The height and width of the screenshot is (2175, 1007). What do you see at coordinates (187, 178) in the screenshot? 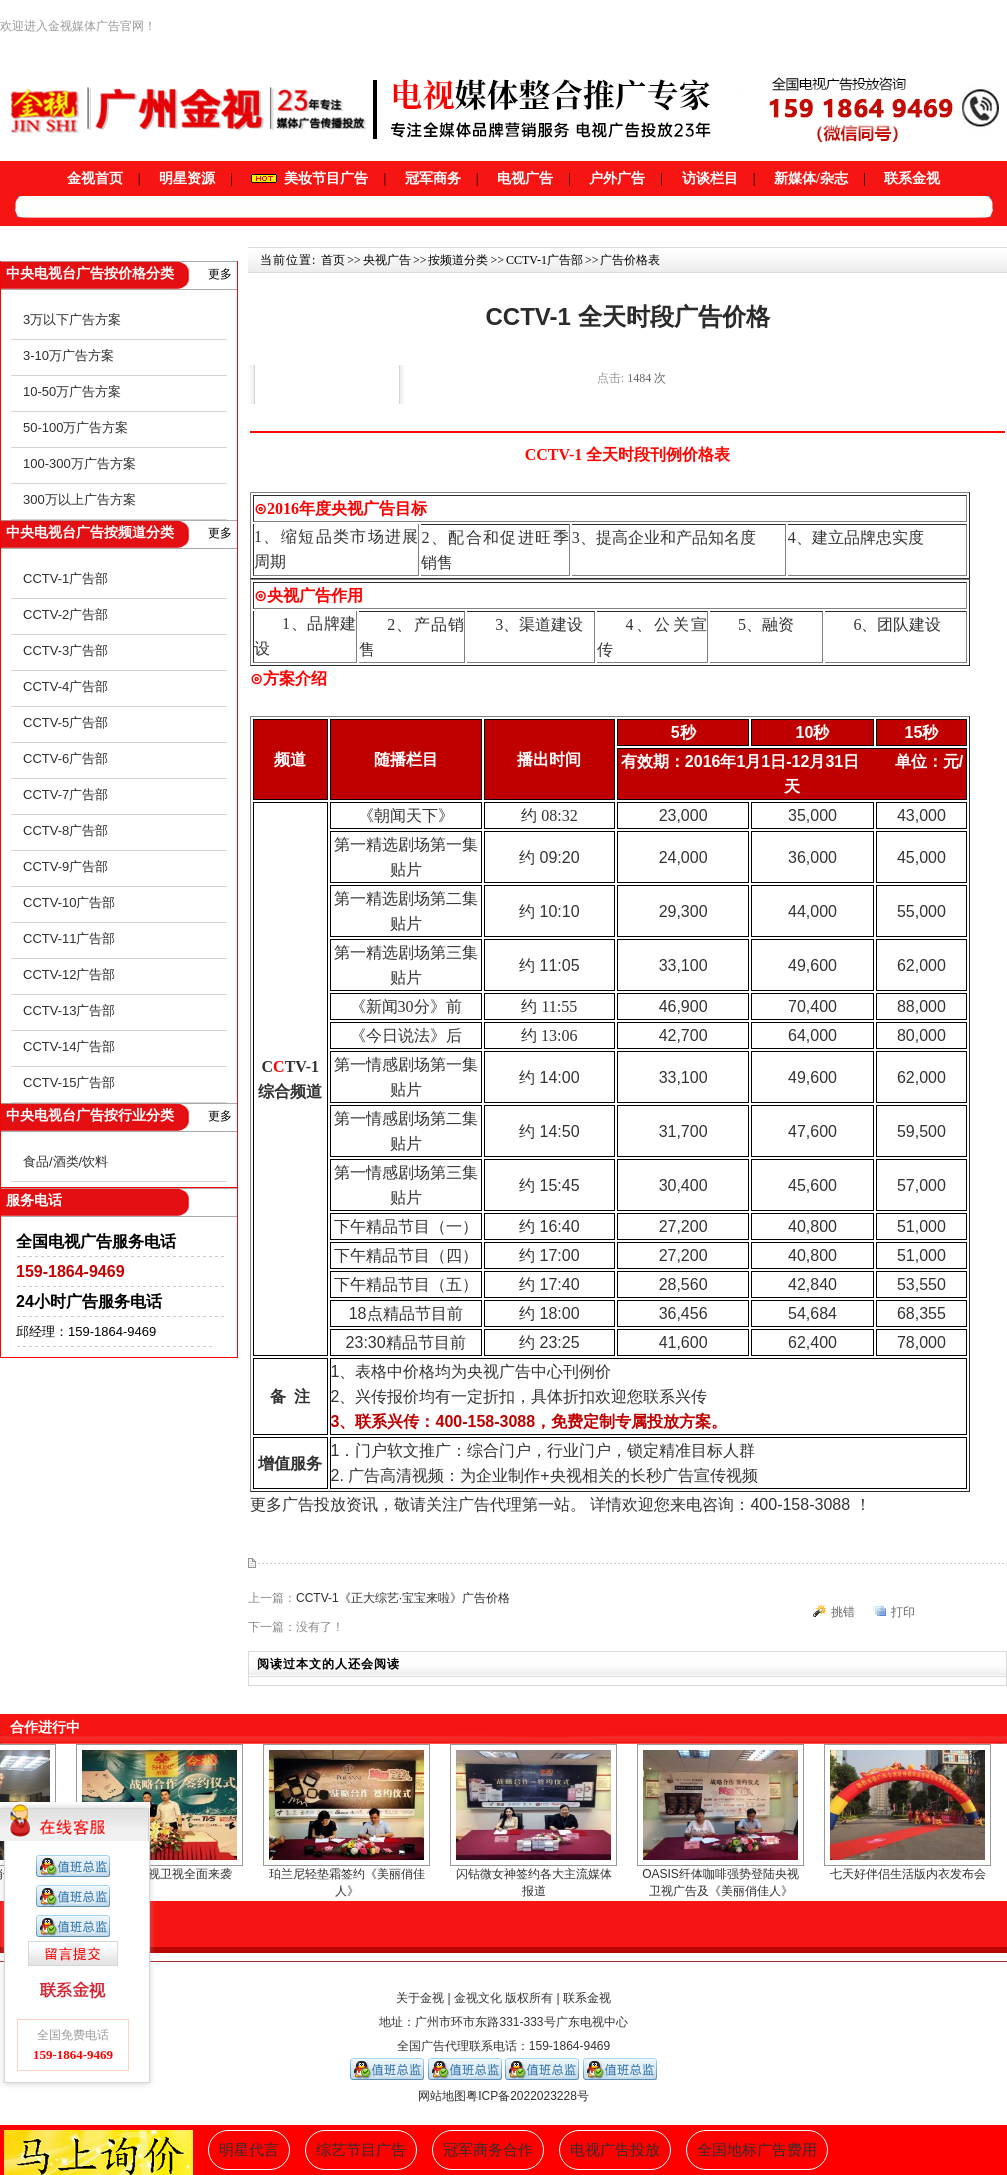
I see `明星资源` at bounding box center [187, 178].